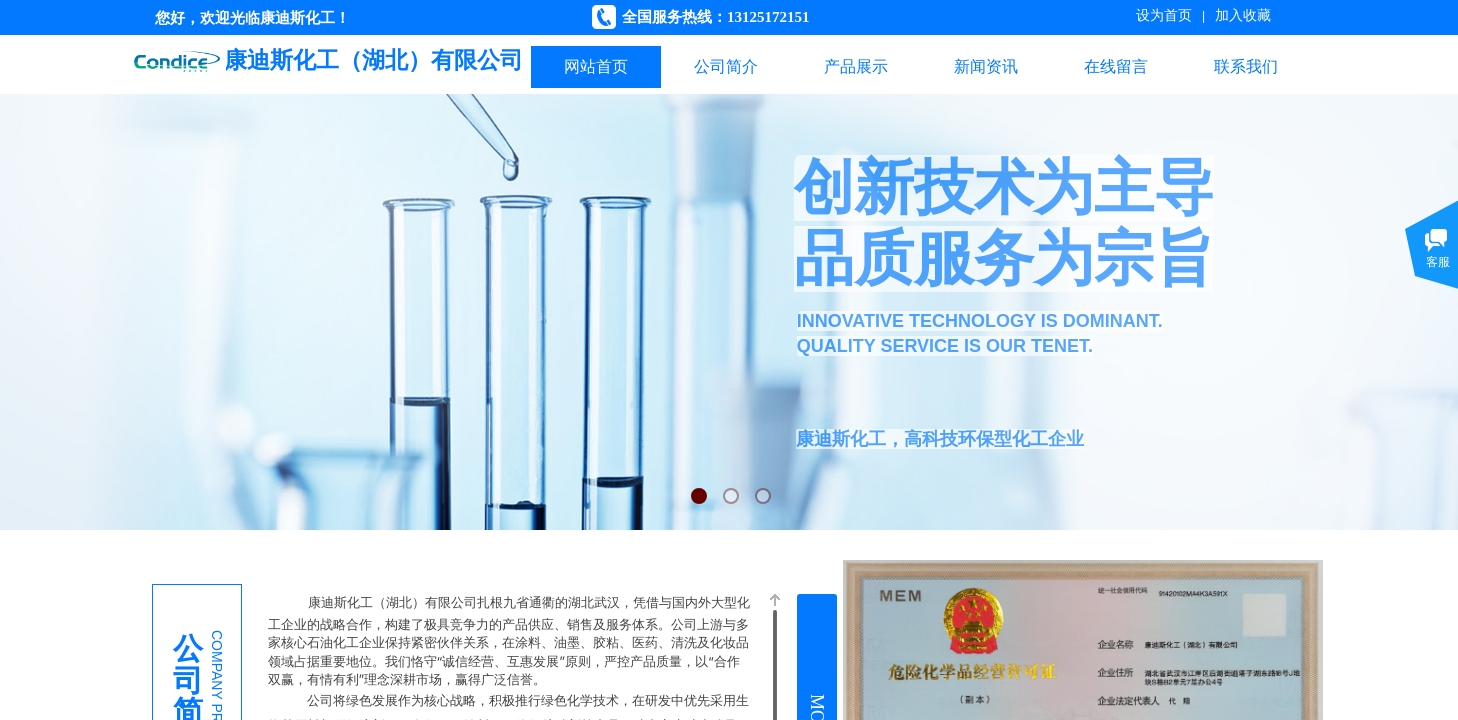 The width and height of the screenshot is (1458, 720). I want to click on 在线留言, so click(1116, 66).